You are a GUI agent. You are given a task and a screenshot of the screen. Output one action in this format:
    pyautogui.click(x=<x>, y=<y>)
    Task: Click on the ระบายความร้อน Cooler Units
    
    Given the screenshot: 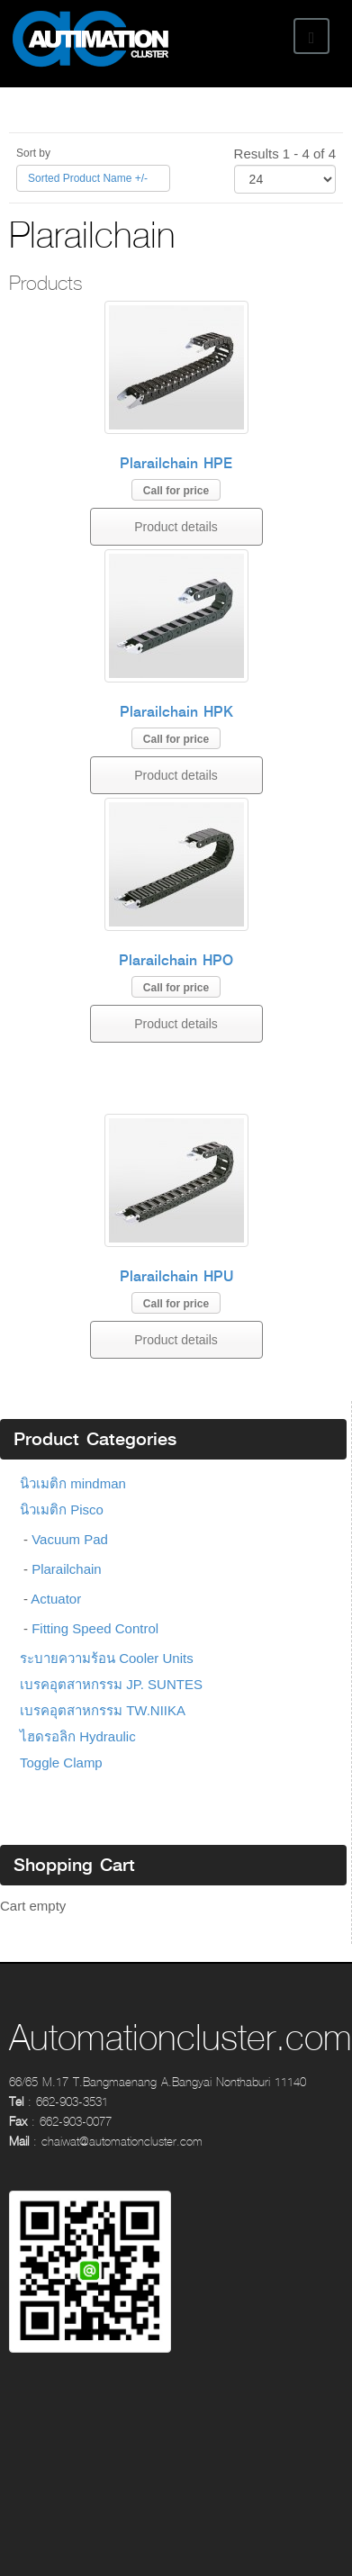 What is the action you would take?
    pyautogui.click(x=107, y=1658)
    